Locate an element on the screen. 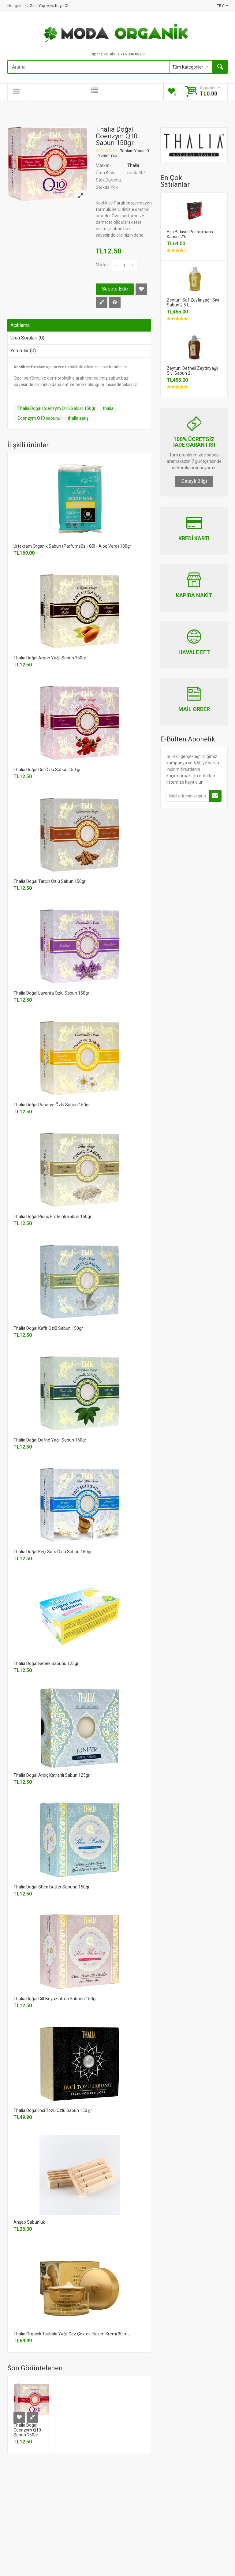 The width and height of the screenshot is (235, 2576). Ürün Soruları (0) is located at coordinates (27, 338).